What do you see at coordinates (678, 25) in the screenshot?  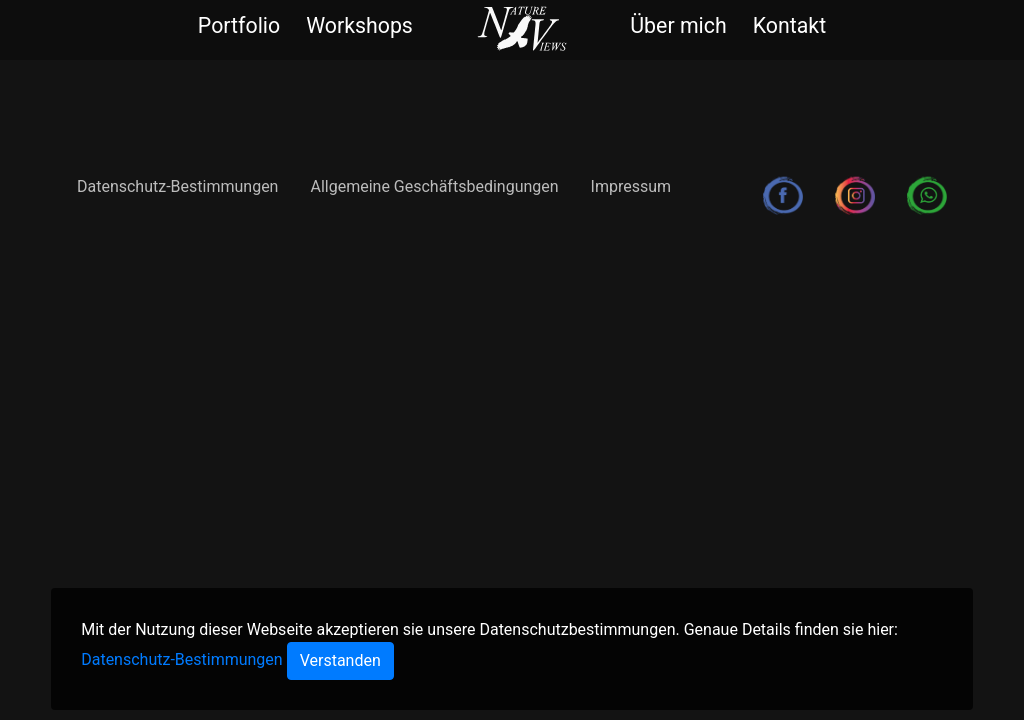 I see `Über mich` at bounding box center [678, 25].